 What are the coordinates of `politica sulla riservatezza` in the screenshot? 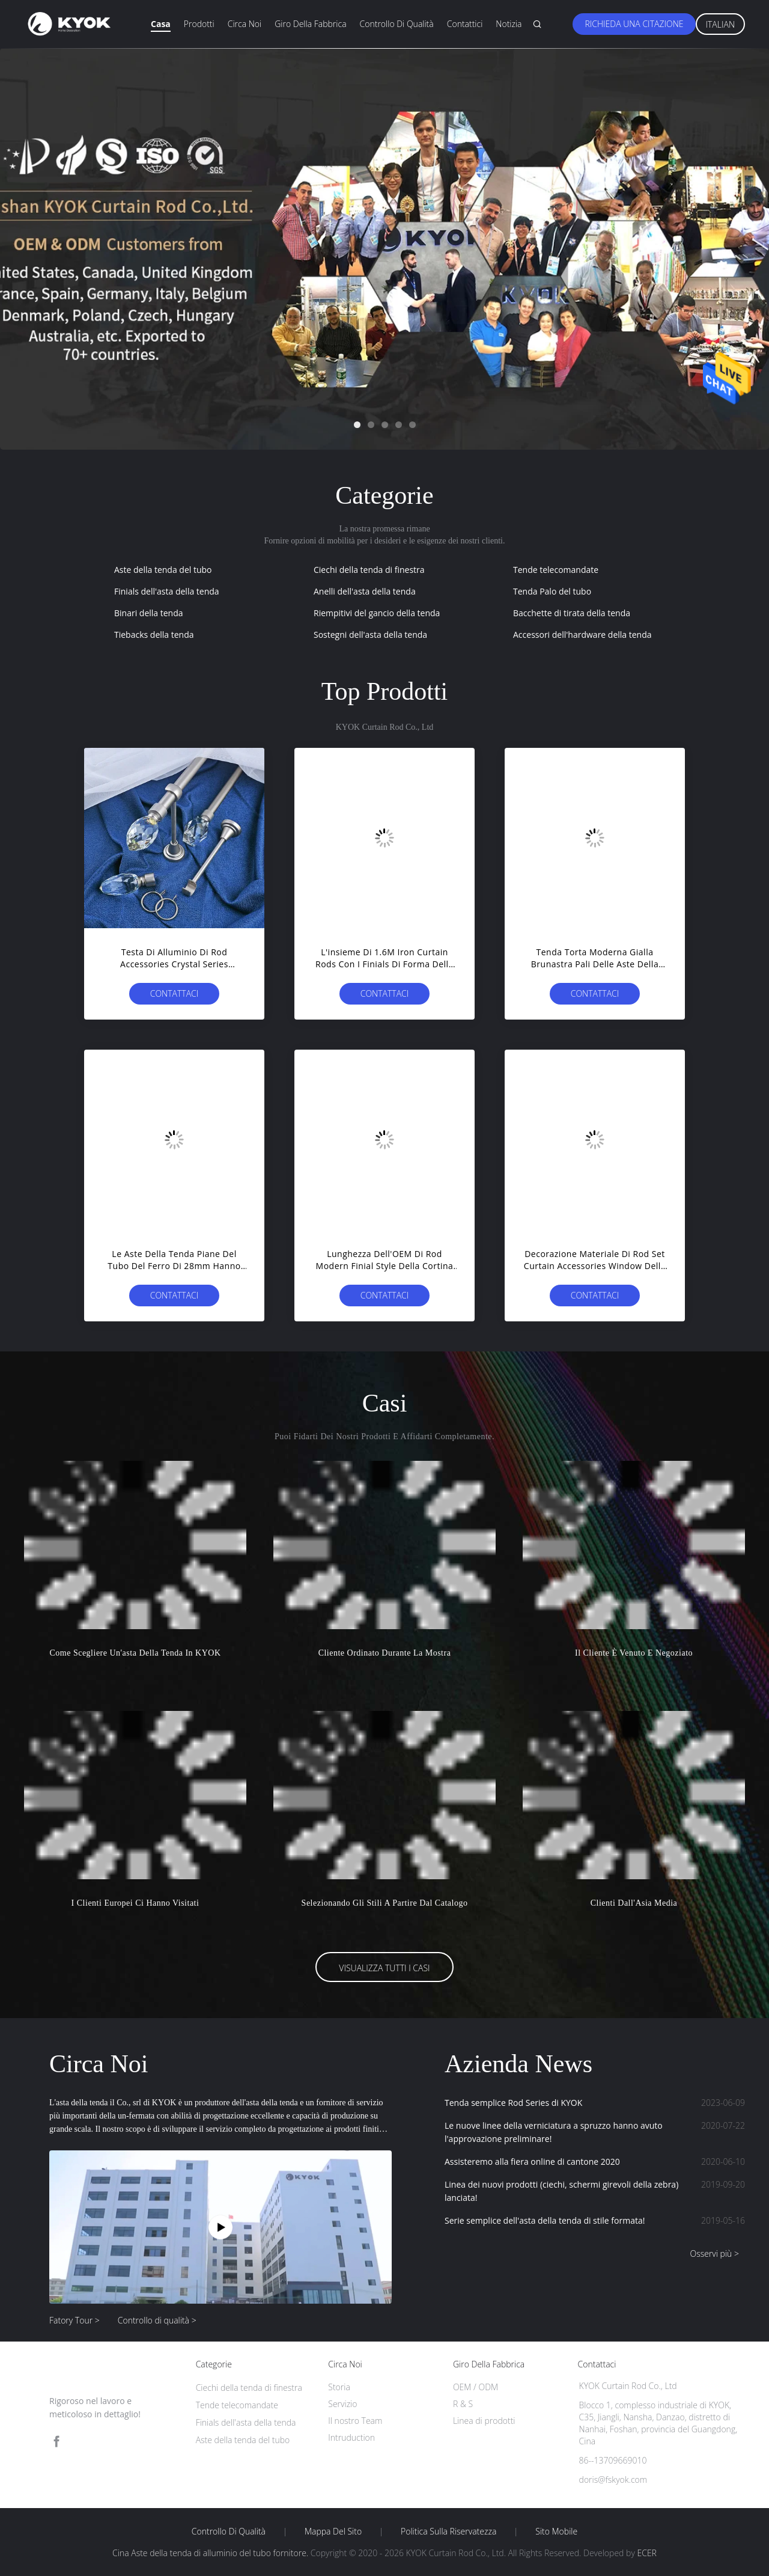 It's located at (448, 2531).